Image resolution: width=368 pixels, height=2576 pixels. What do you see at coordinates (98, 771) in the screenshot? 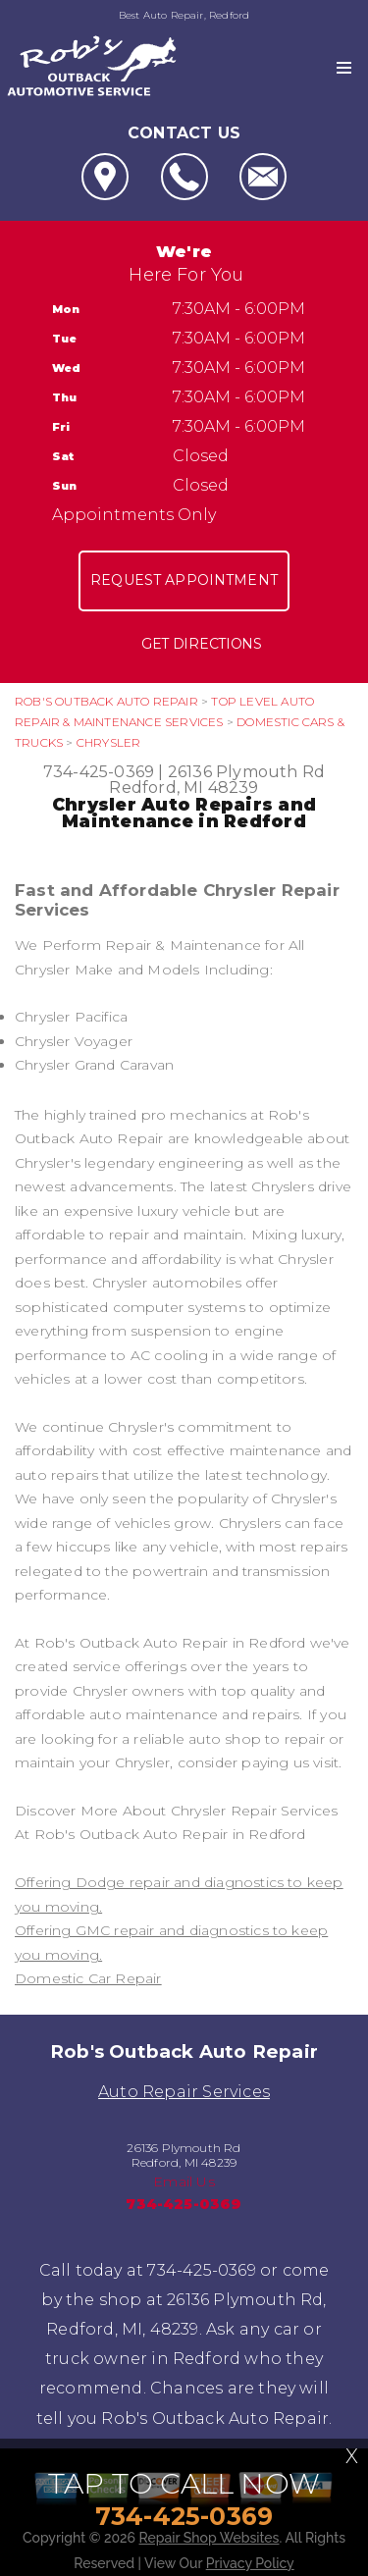
I see `734-425-0369` at bounding box center [98, 771].